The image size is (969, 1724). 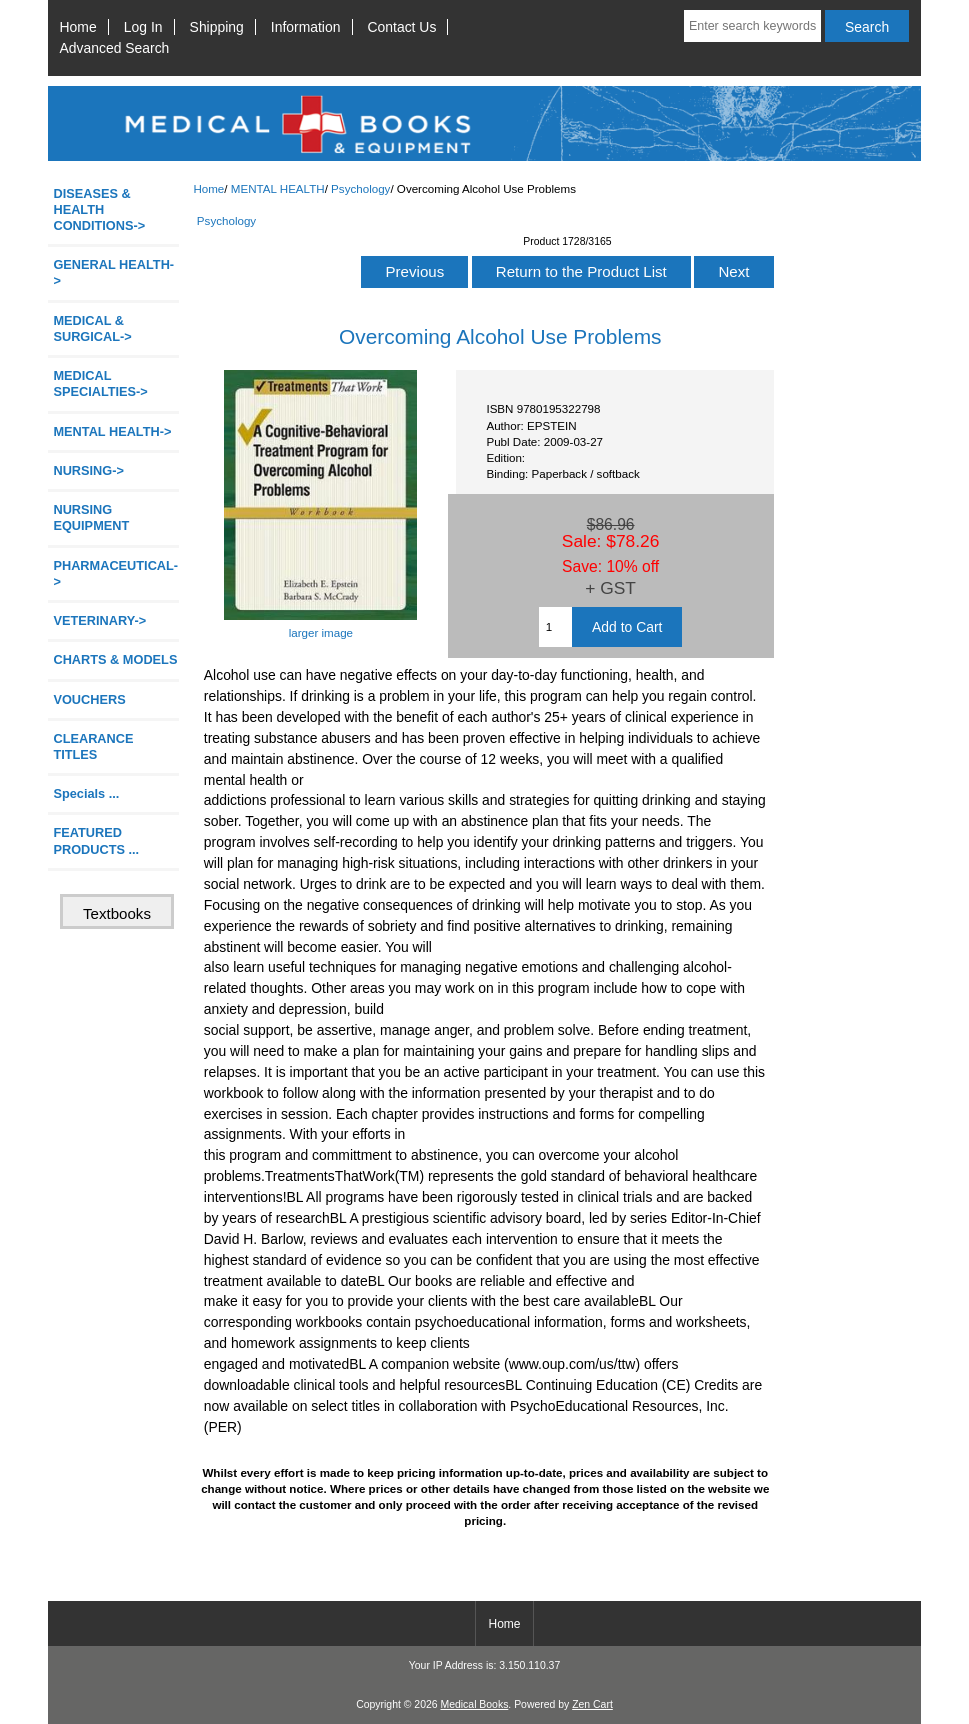 I want to click on CHARTS & MODELS, so click(x=115, y=659).